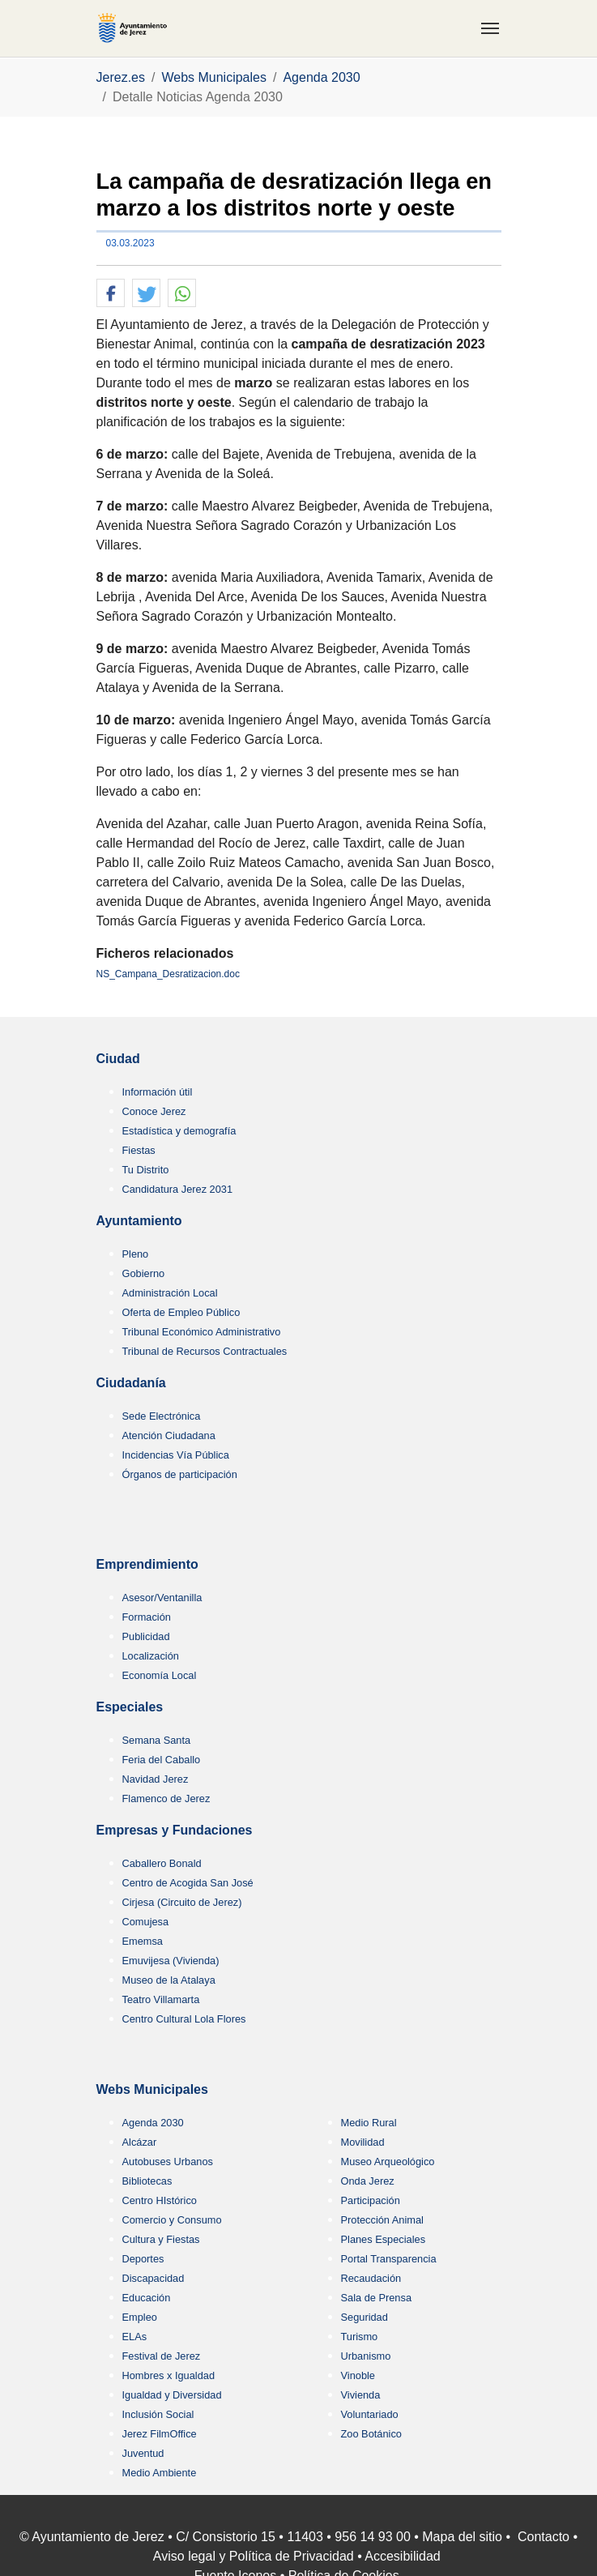 This screenshot has width=597, height=2576. Describe the element at coordinates (388, 2161) in the screenshot. I see `Museo Arqueológico` at that location.